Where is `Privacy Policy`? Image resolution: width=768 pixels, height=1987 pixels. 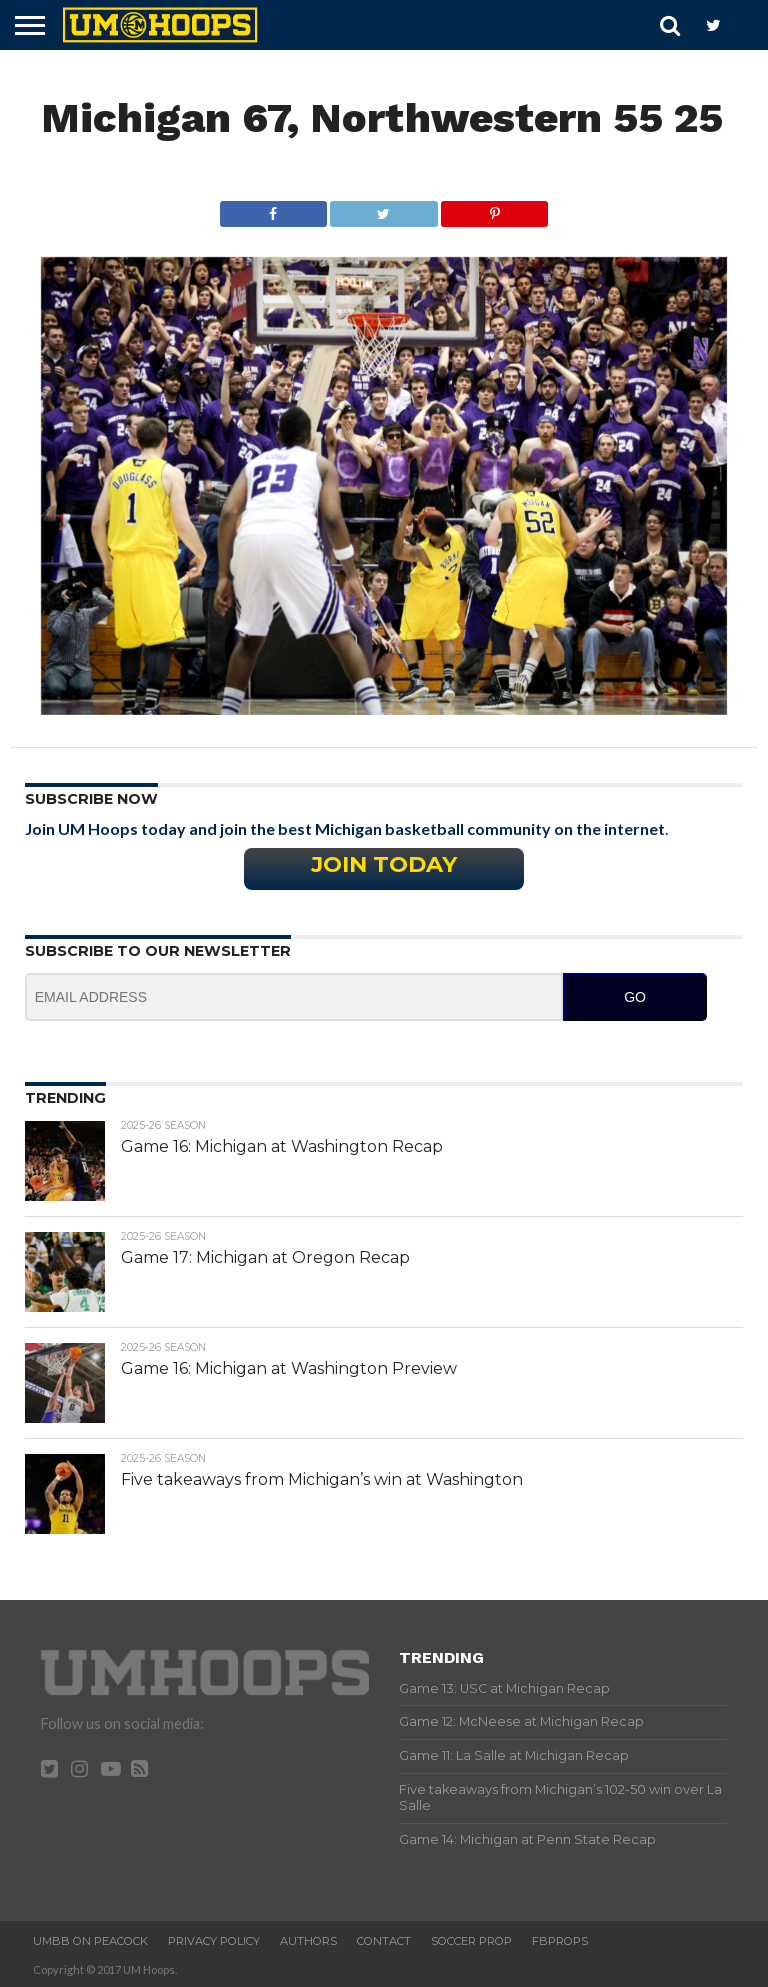
Privacy Policy is located at coordinates (214, 1941).